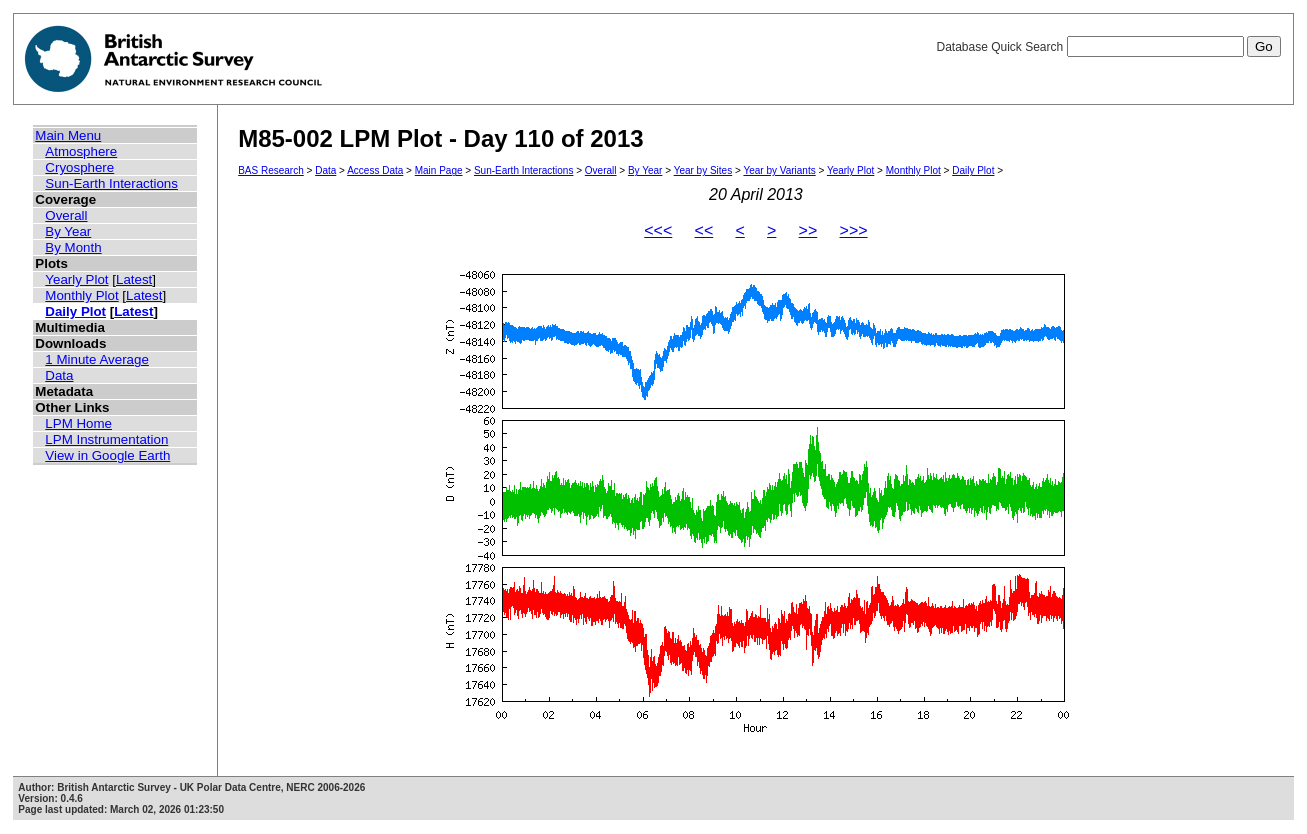 Image resolution: width=1307 pixels, height=834 pixels. I want to click on Yearly Plot, so click(76, 279).